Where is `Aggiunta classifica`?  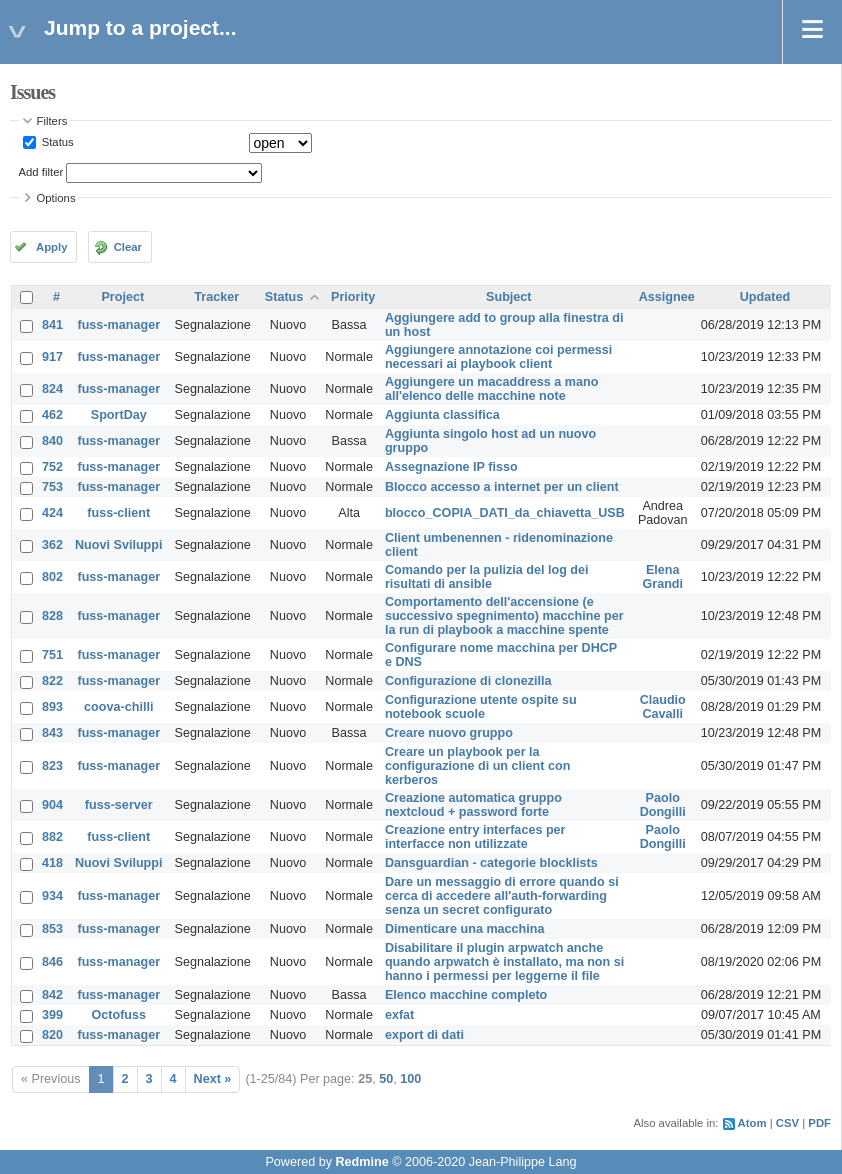
Aggiunta classifica is located at coordinates (442, 415).